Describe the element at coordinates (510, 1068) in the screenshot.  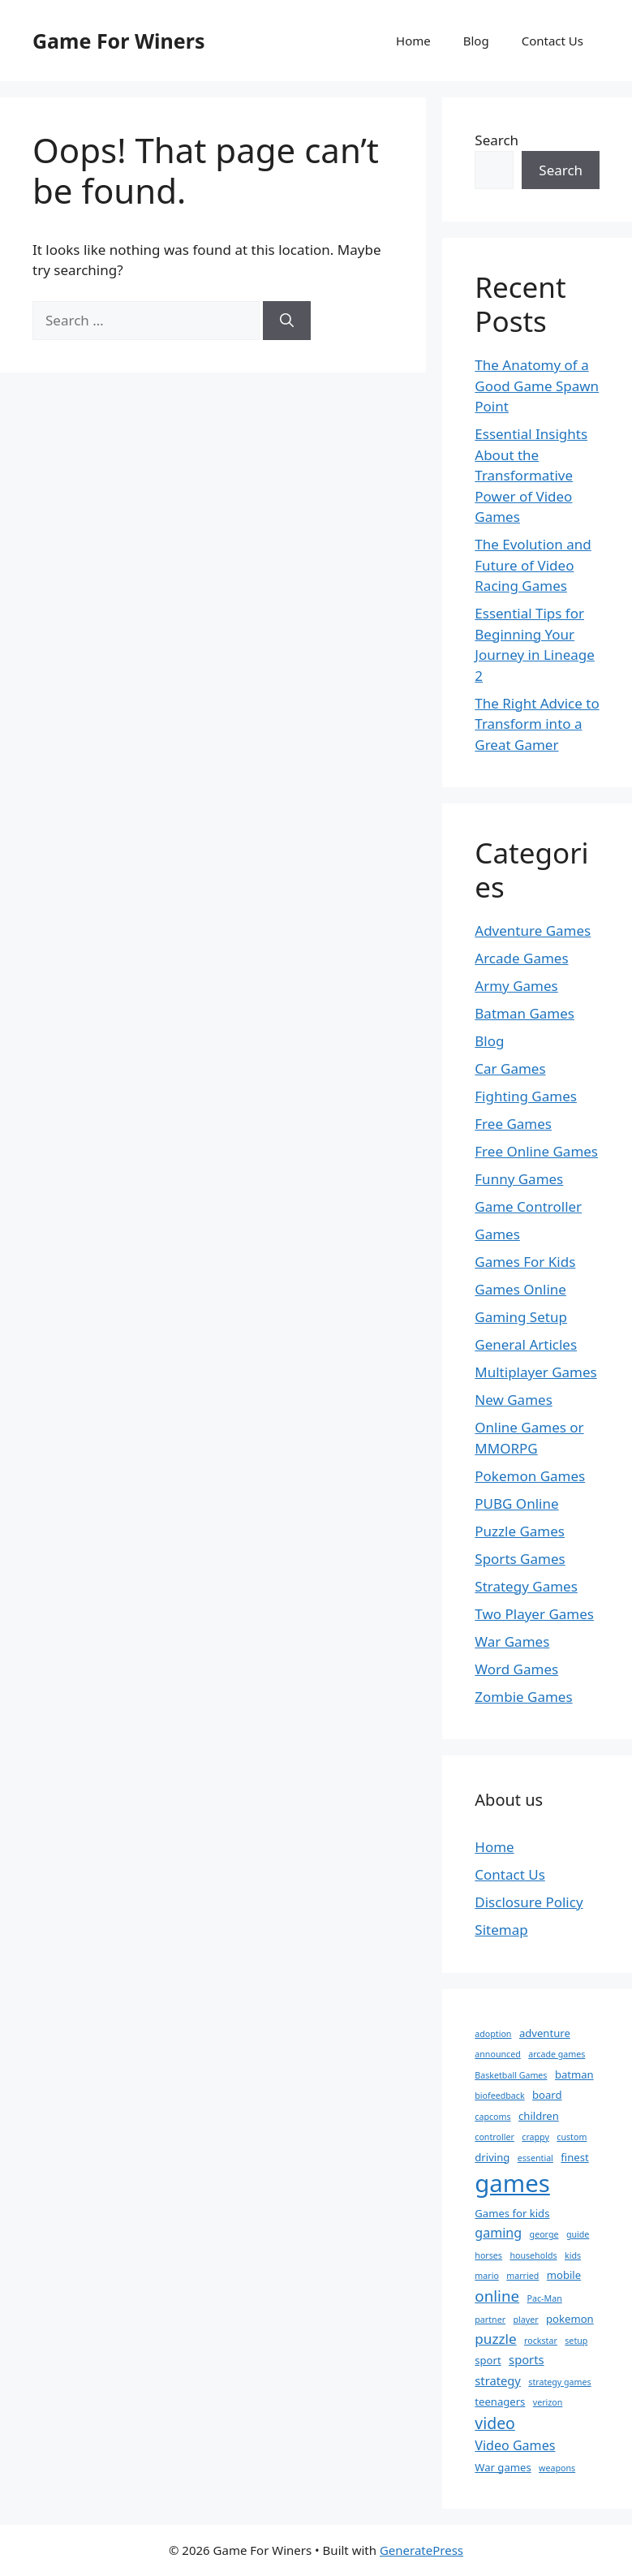
I see `Car Games` at that location.